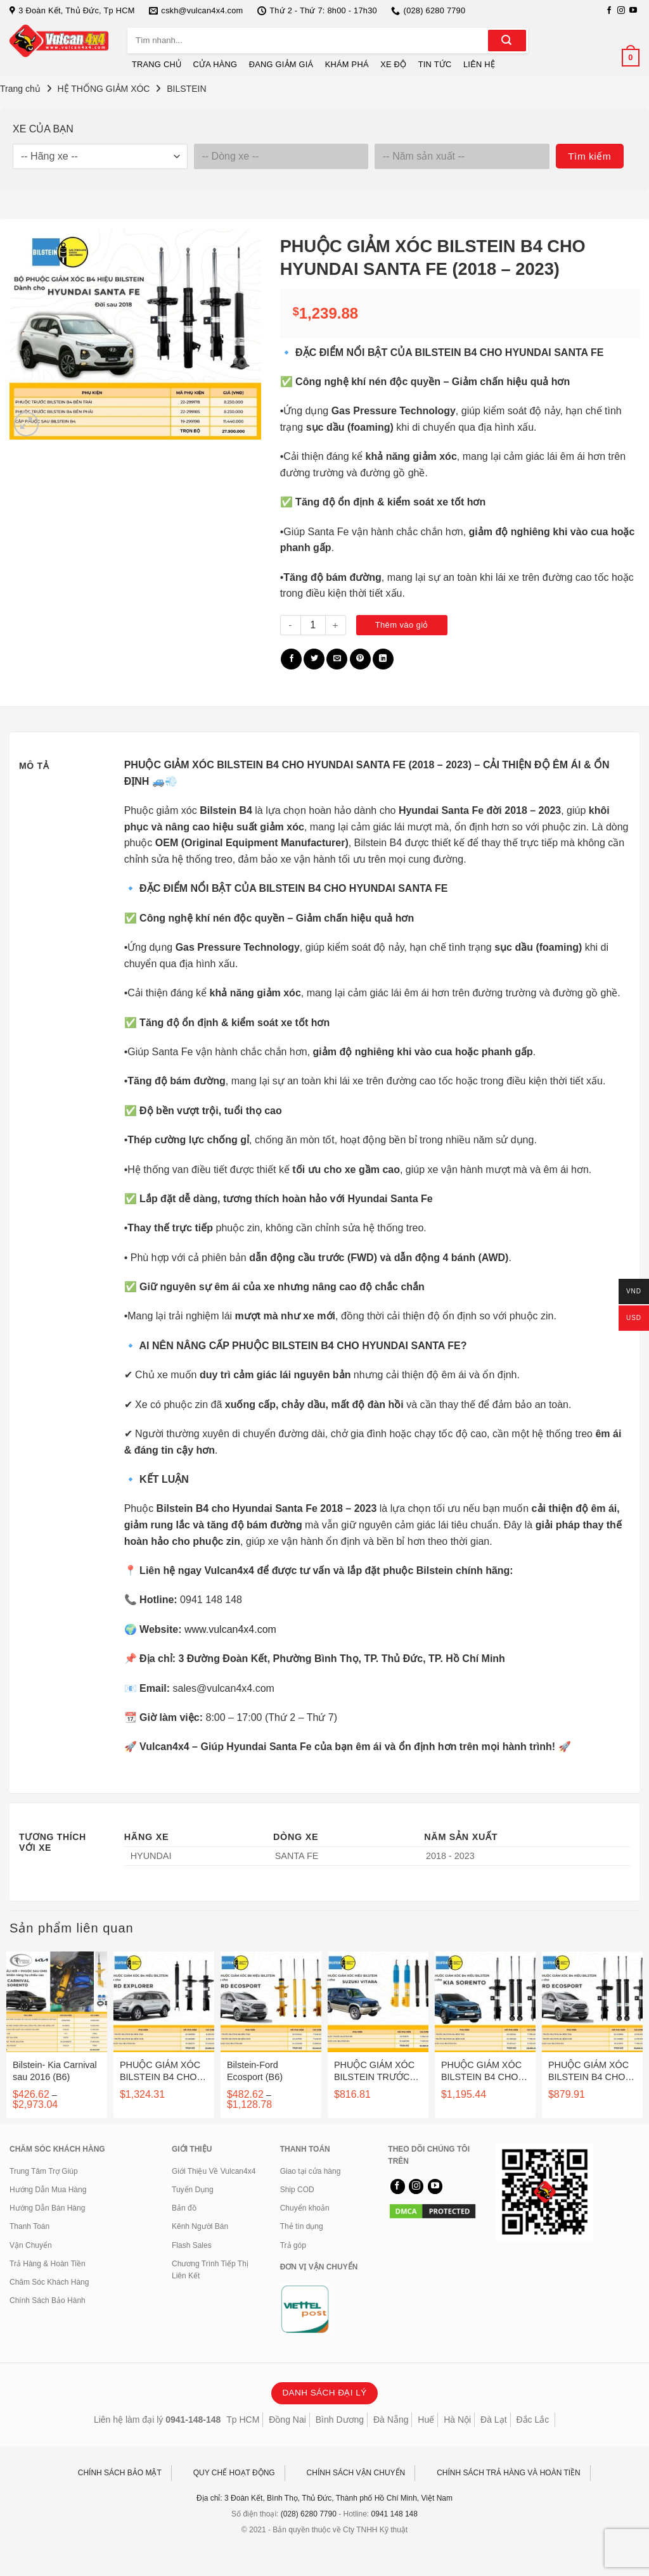 The width and height of the screenshot is (649, 2576). I want to click on Tuyển Dụng, so click(193, 2189).